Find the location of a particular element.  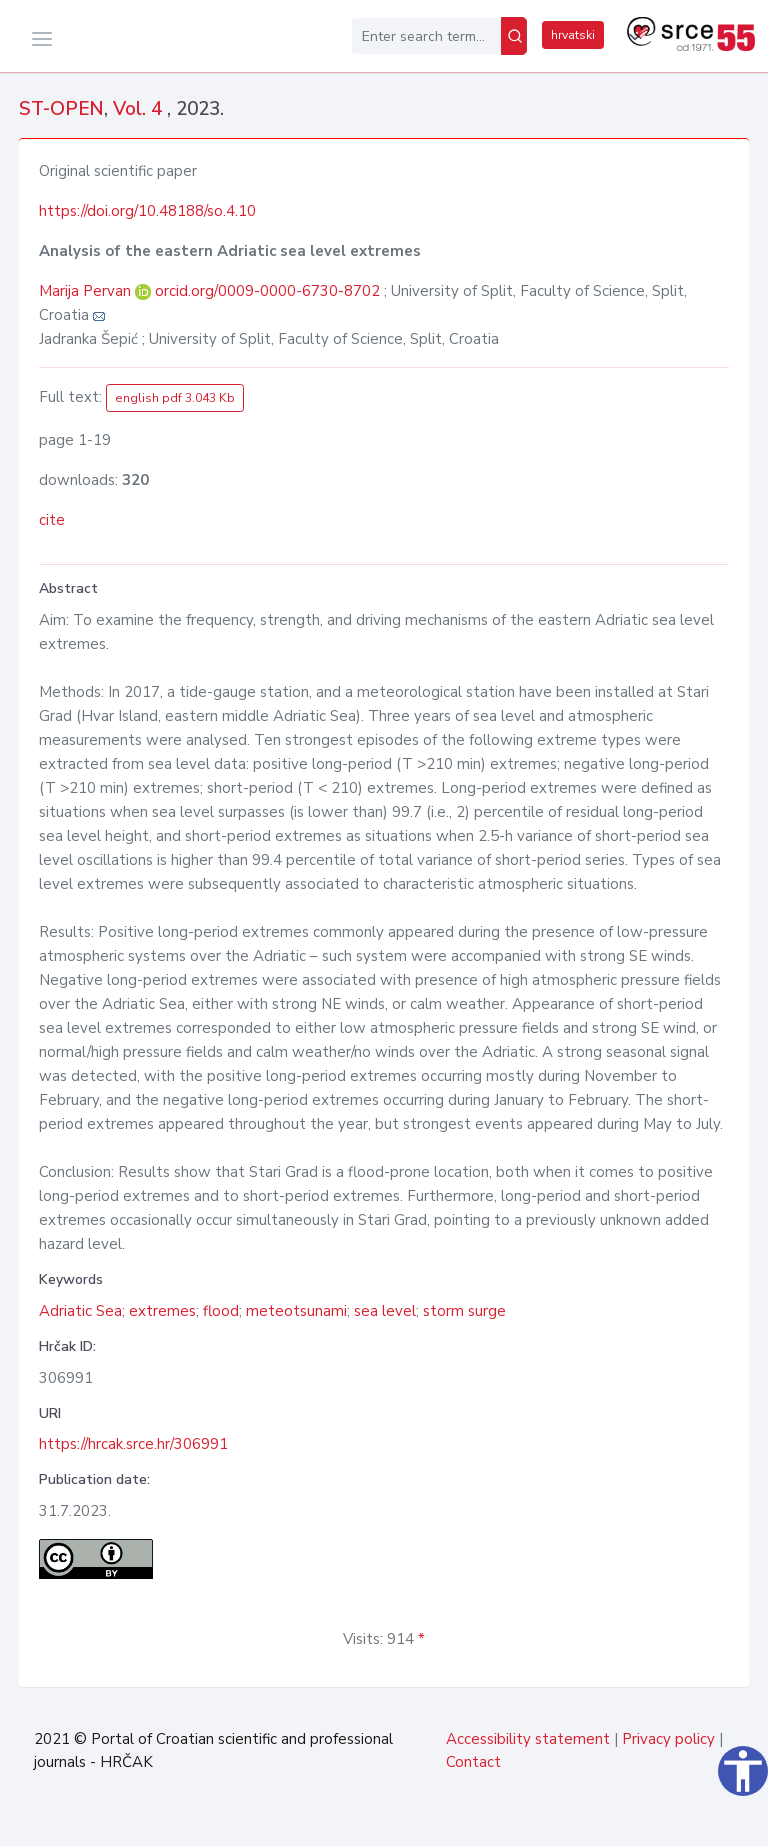

Accessibility statement is located at coordinates (528, 1739).